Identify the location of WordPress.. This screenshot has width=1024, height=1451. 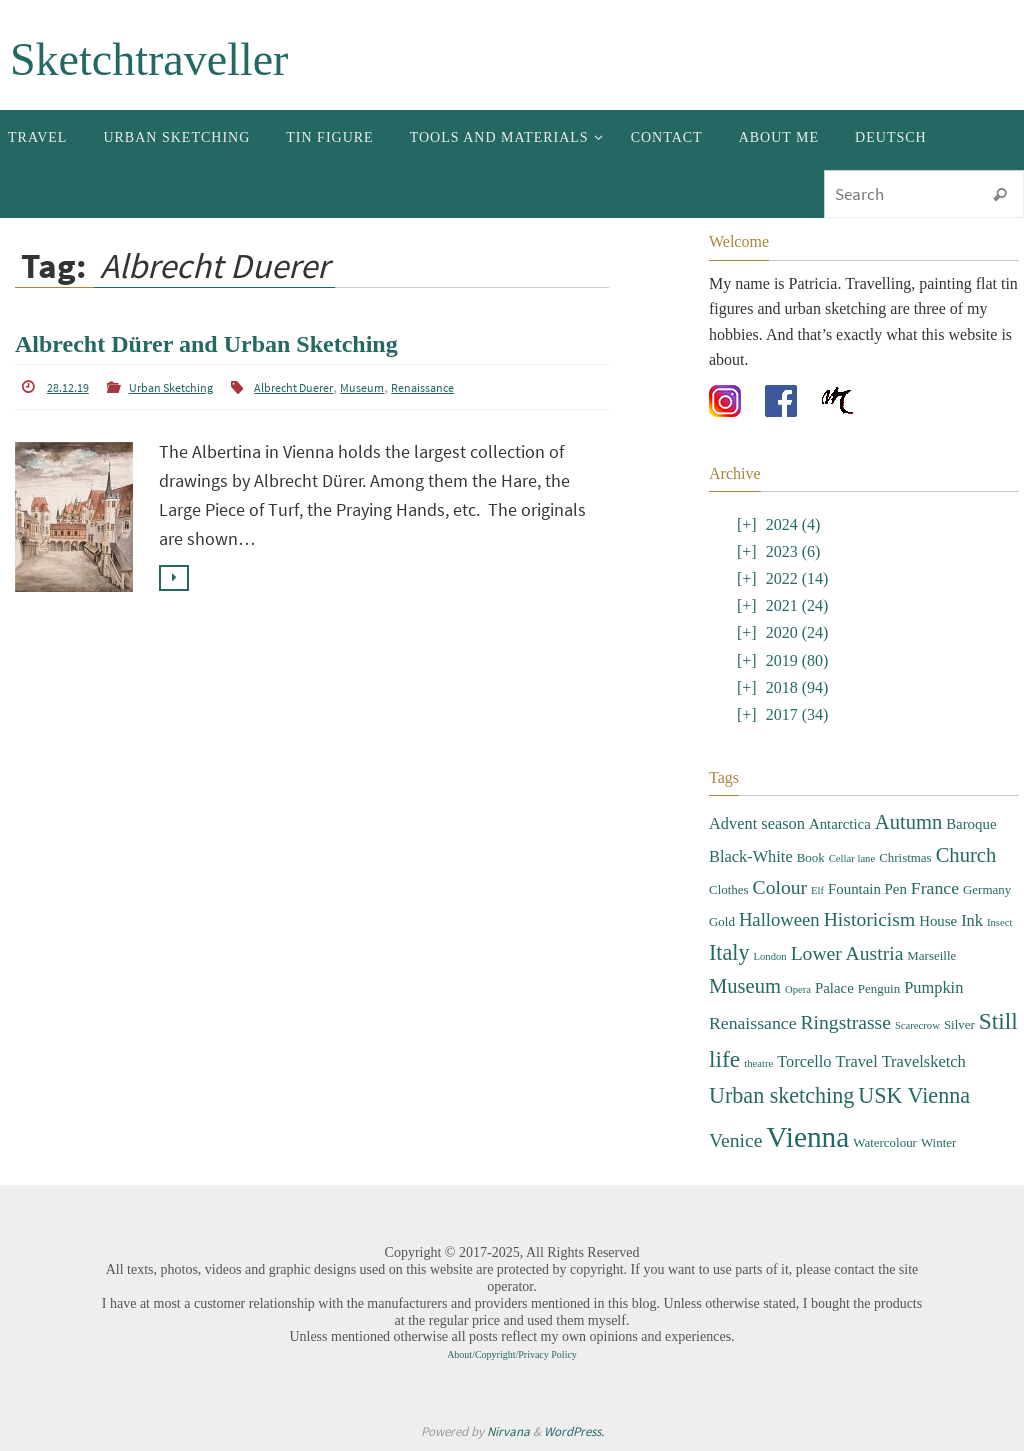
(574, 1431).